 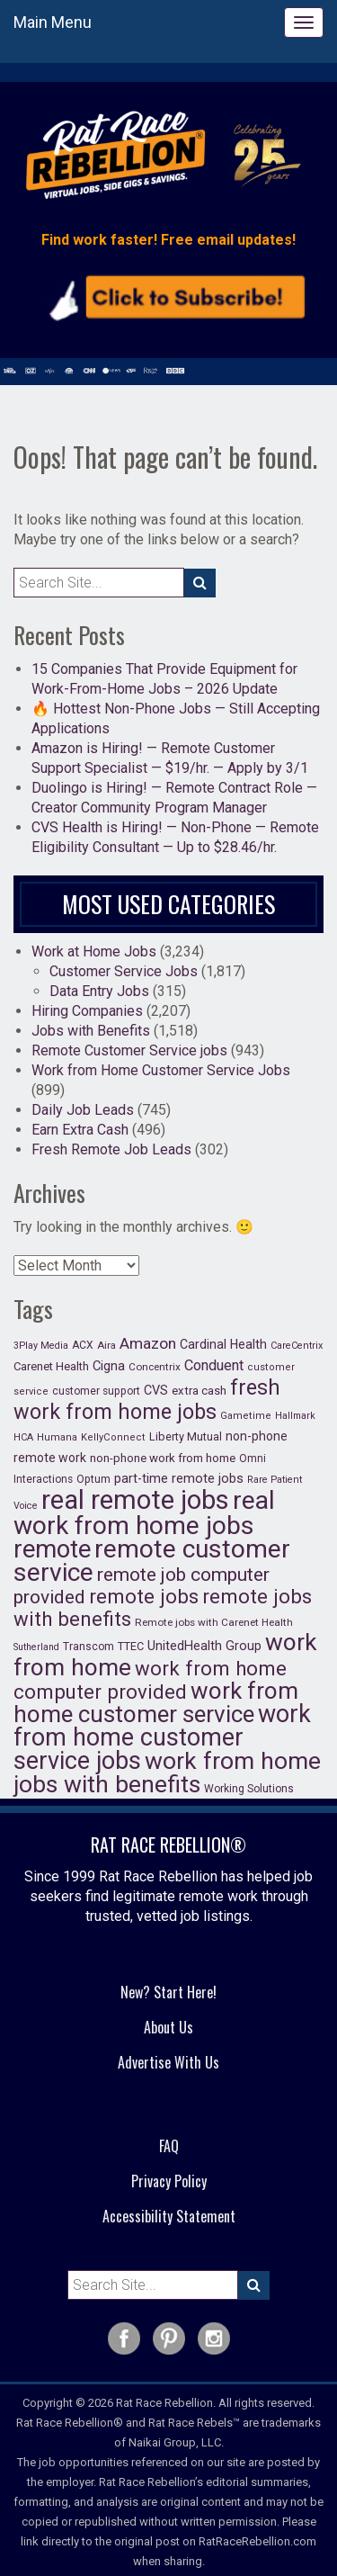 What do you see at coordinates (249, 1788) in the screenshot?
I see `Working Solutions [Working Solutions (20 items)]` at bounding box center [249, 1788].